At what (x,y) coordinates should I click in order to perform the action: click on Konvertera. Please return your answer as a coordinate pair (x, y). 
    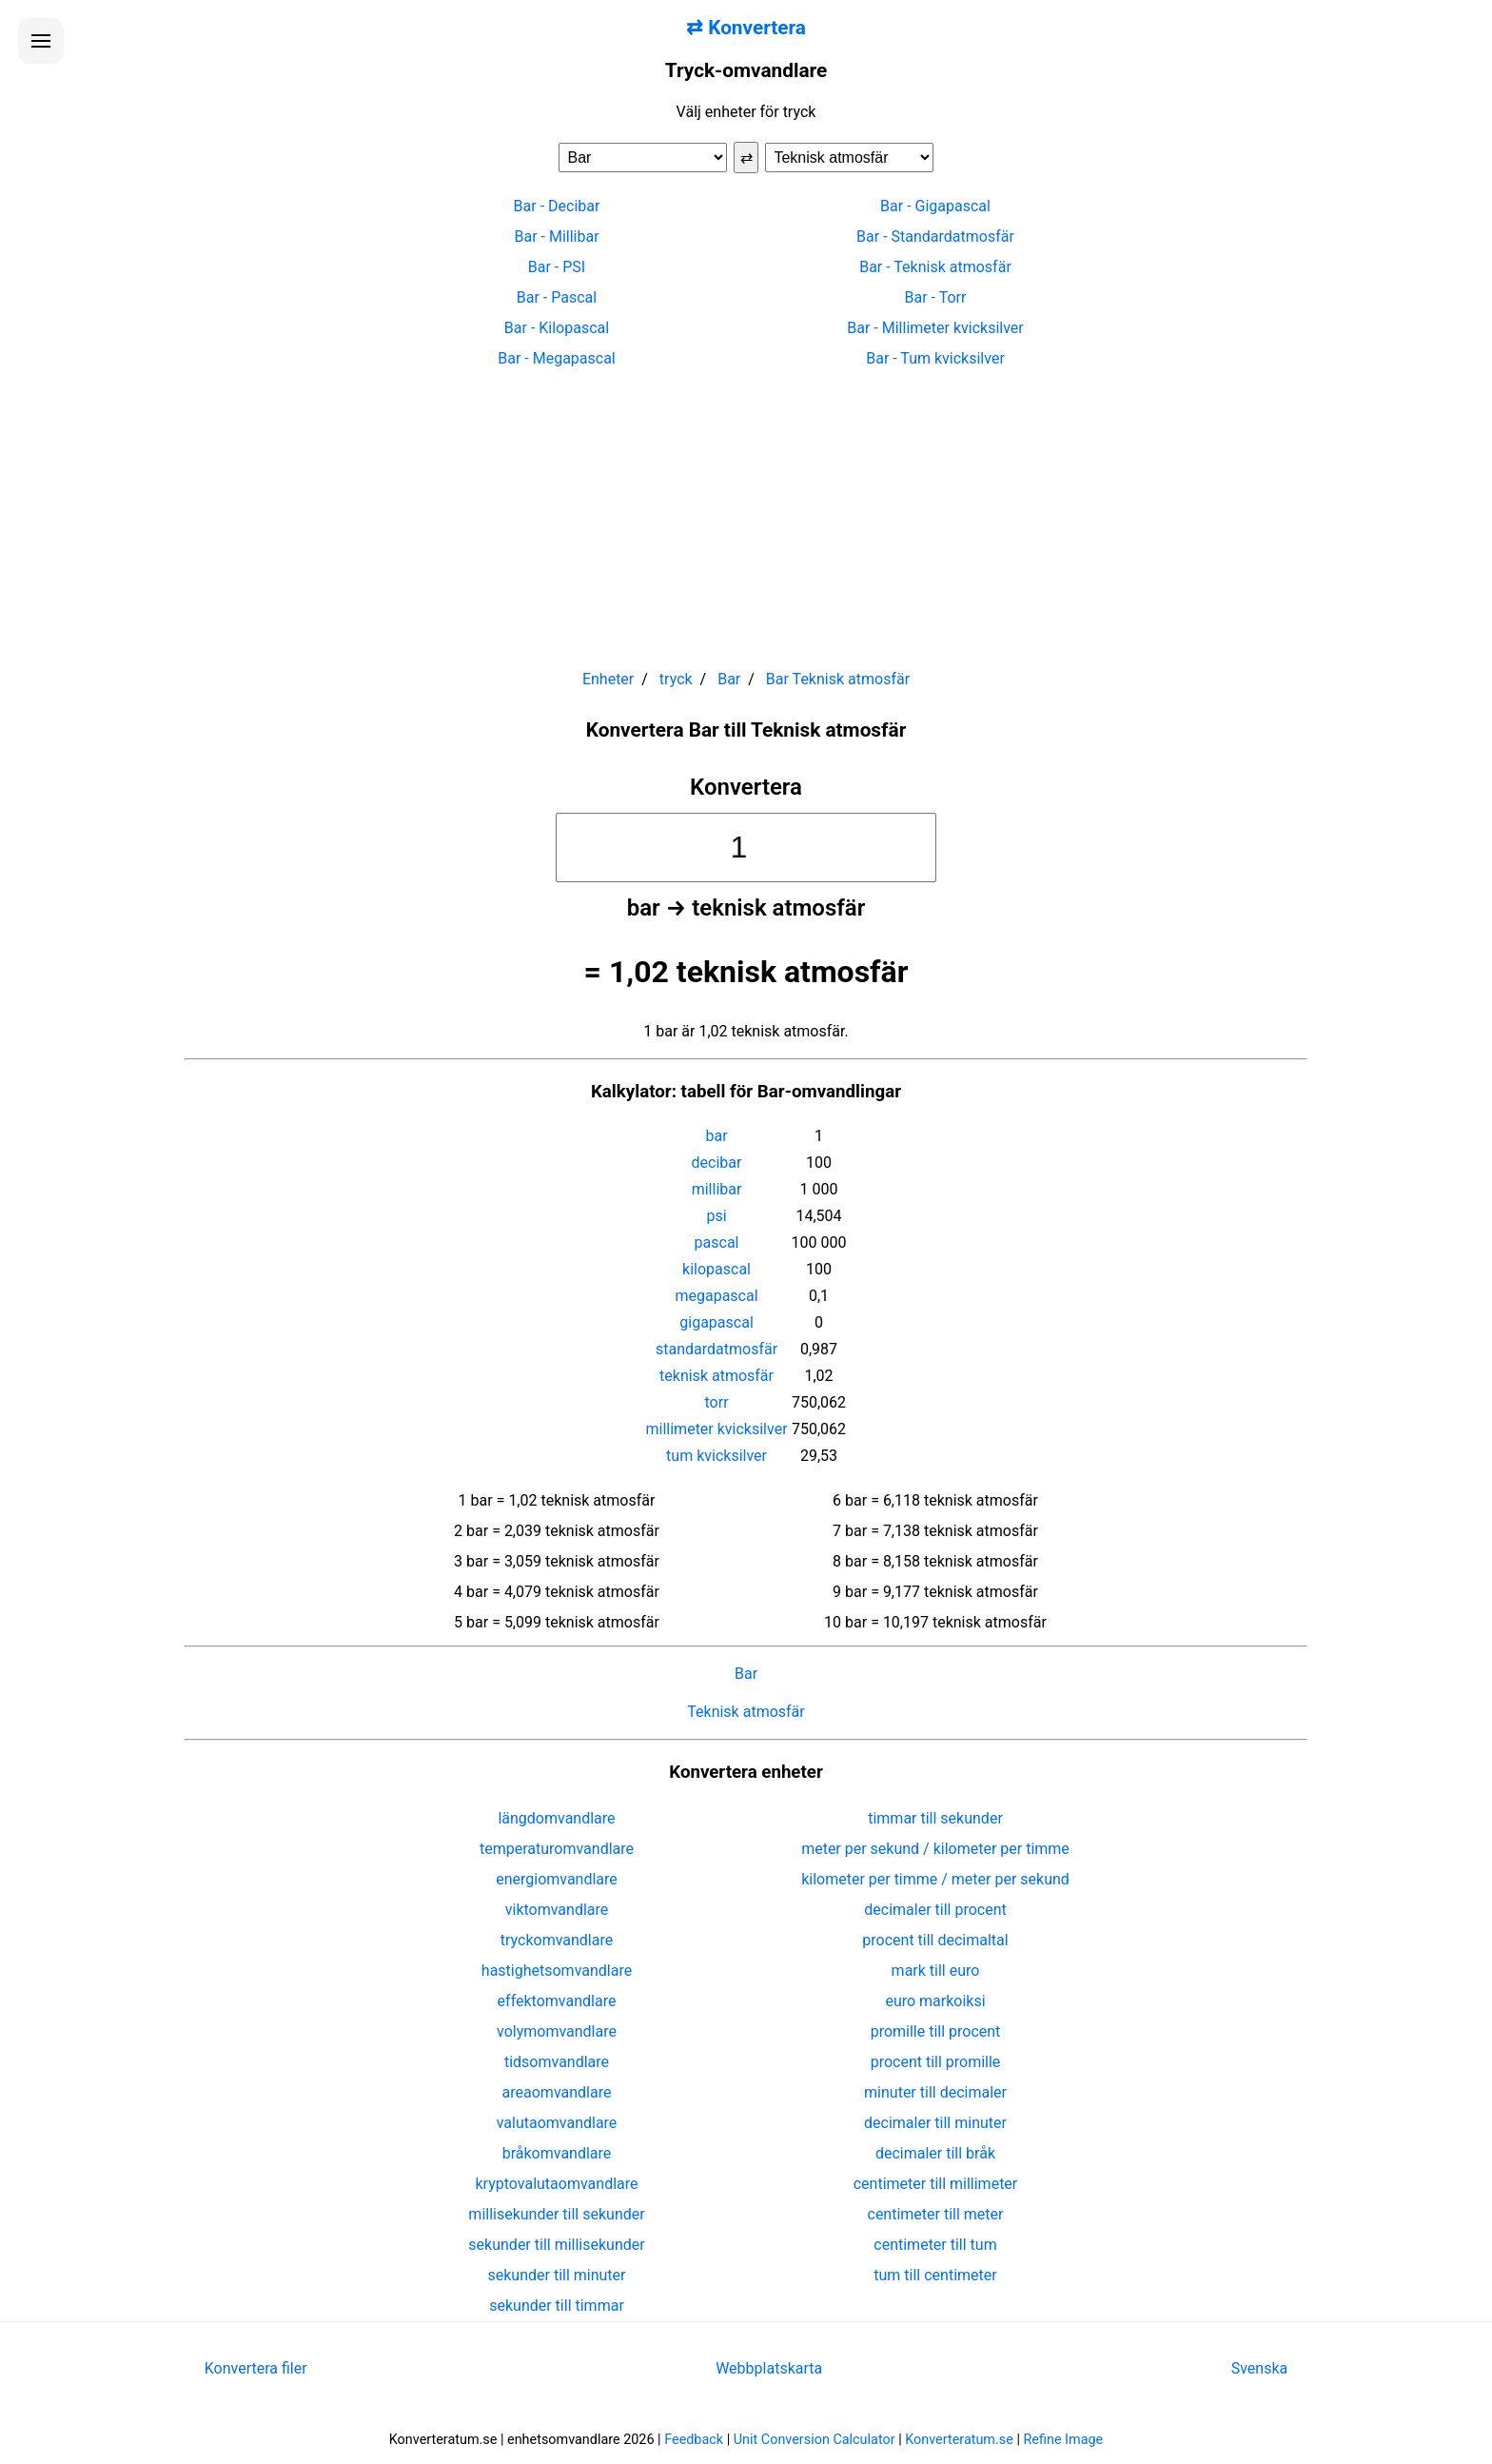
    Looking at the image, I should click on (746, 787).